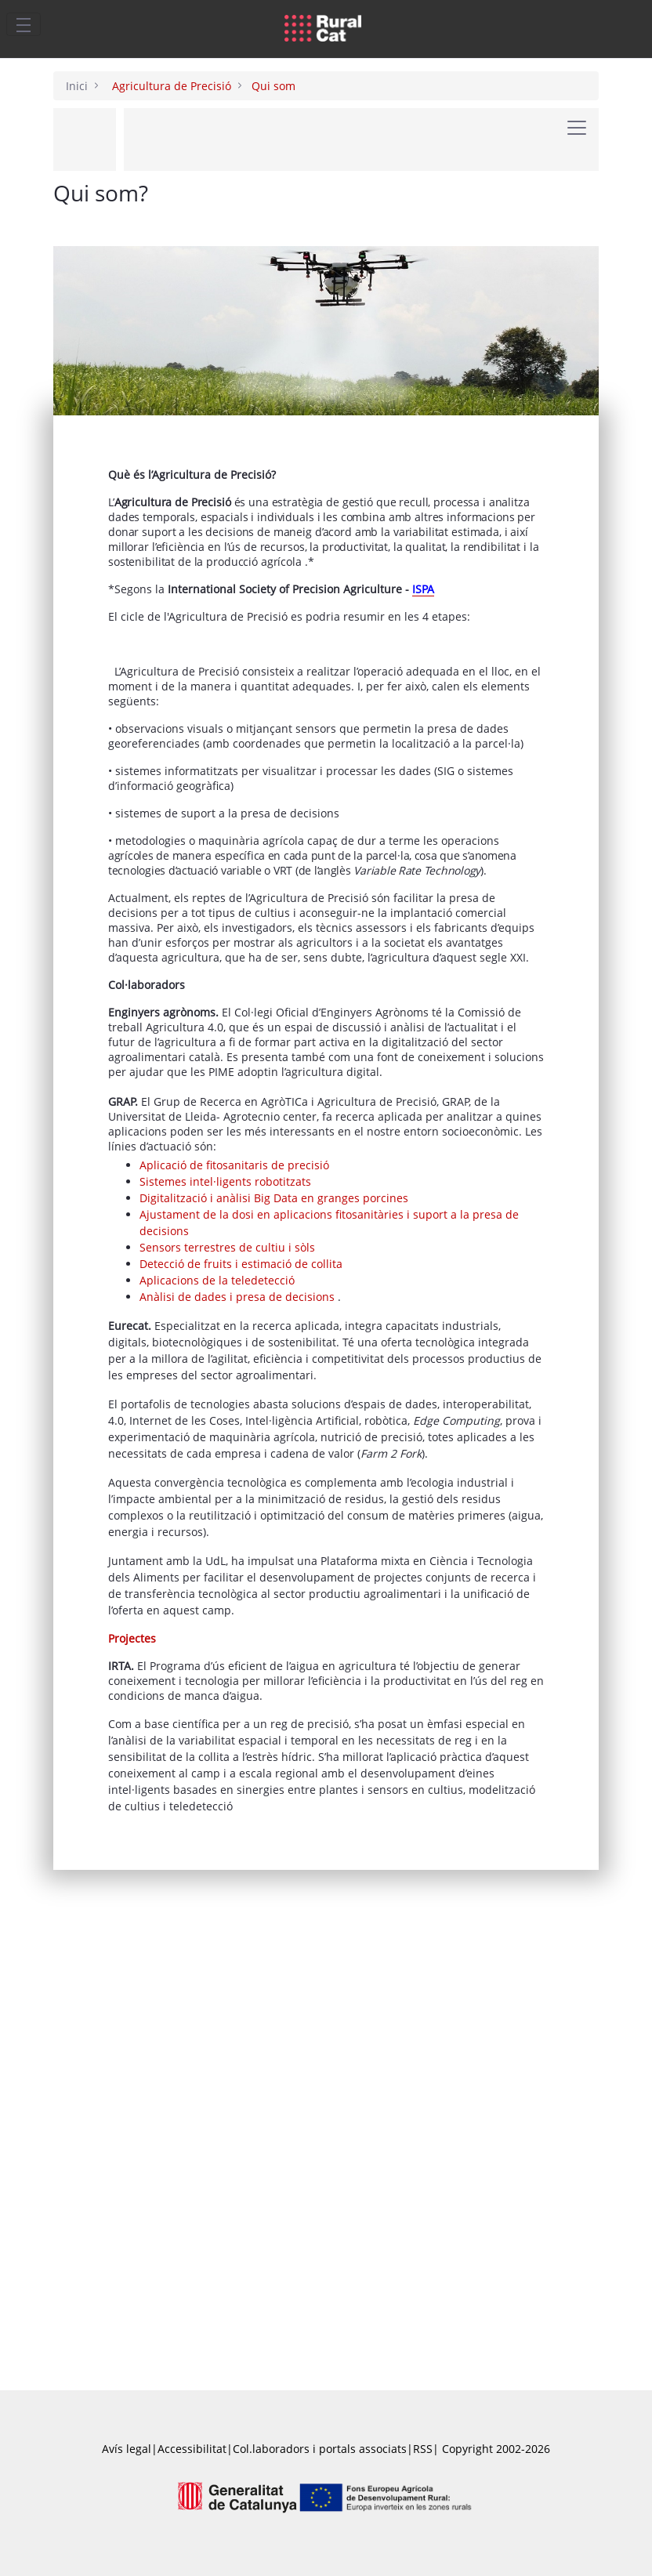 The image size is (652, 2576). Describe the element at coordinates (320, 2448) in the screenshot. I see `Col.laboradors i portals associats` at that location.